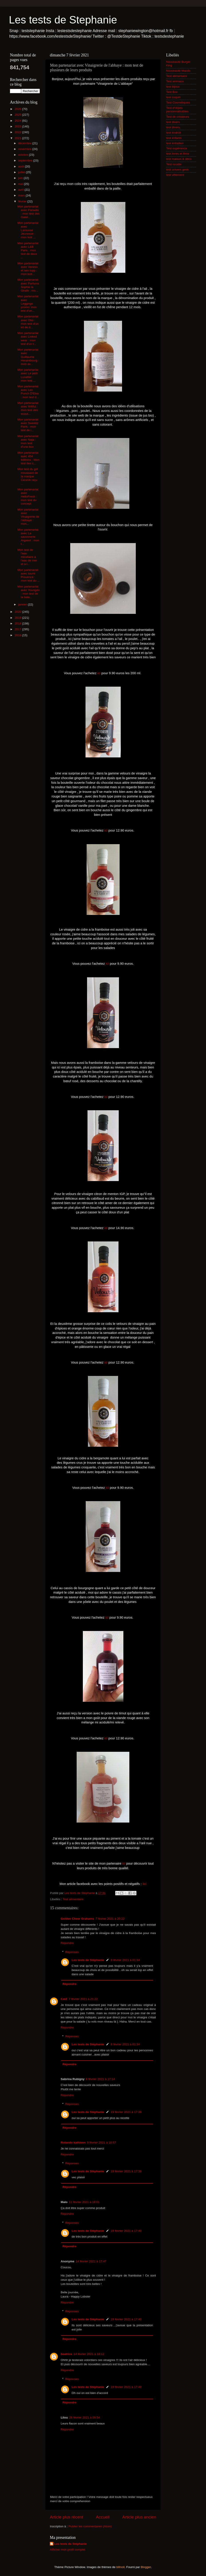 The width and height of the screenshot is (206, 2576). I want to click on Test d'objets personnalisables, so click(177, 109).